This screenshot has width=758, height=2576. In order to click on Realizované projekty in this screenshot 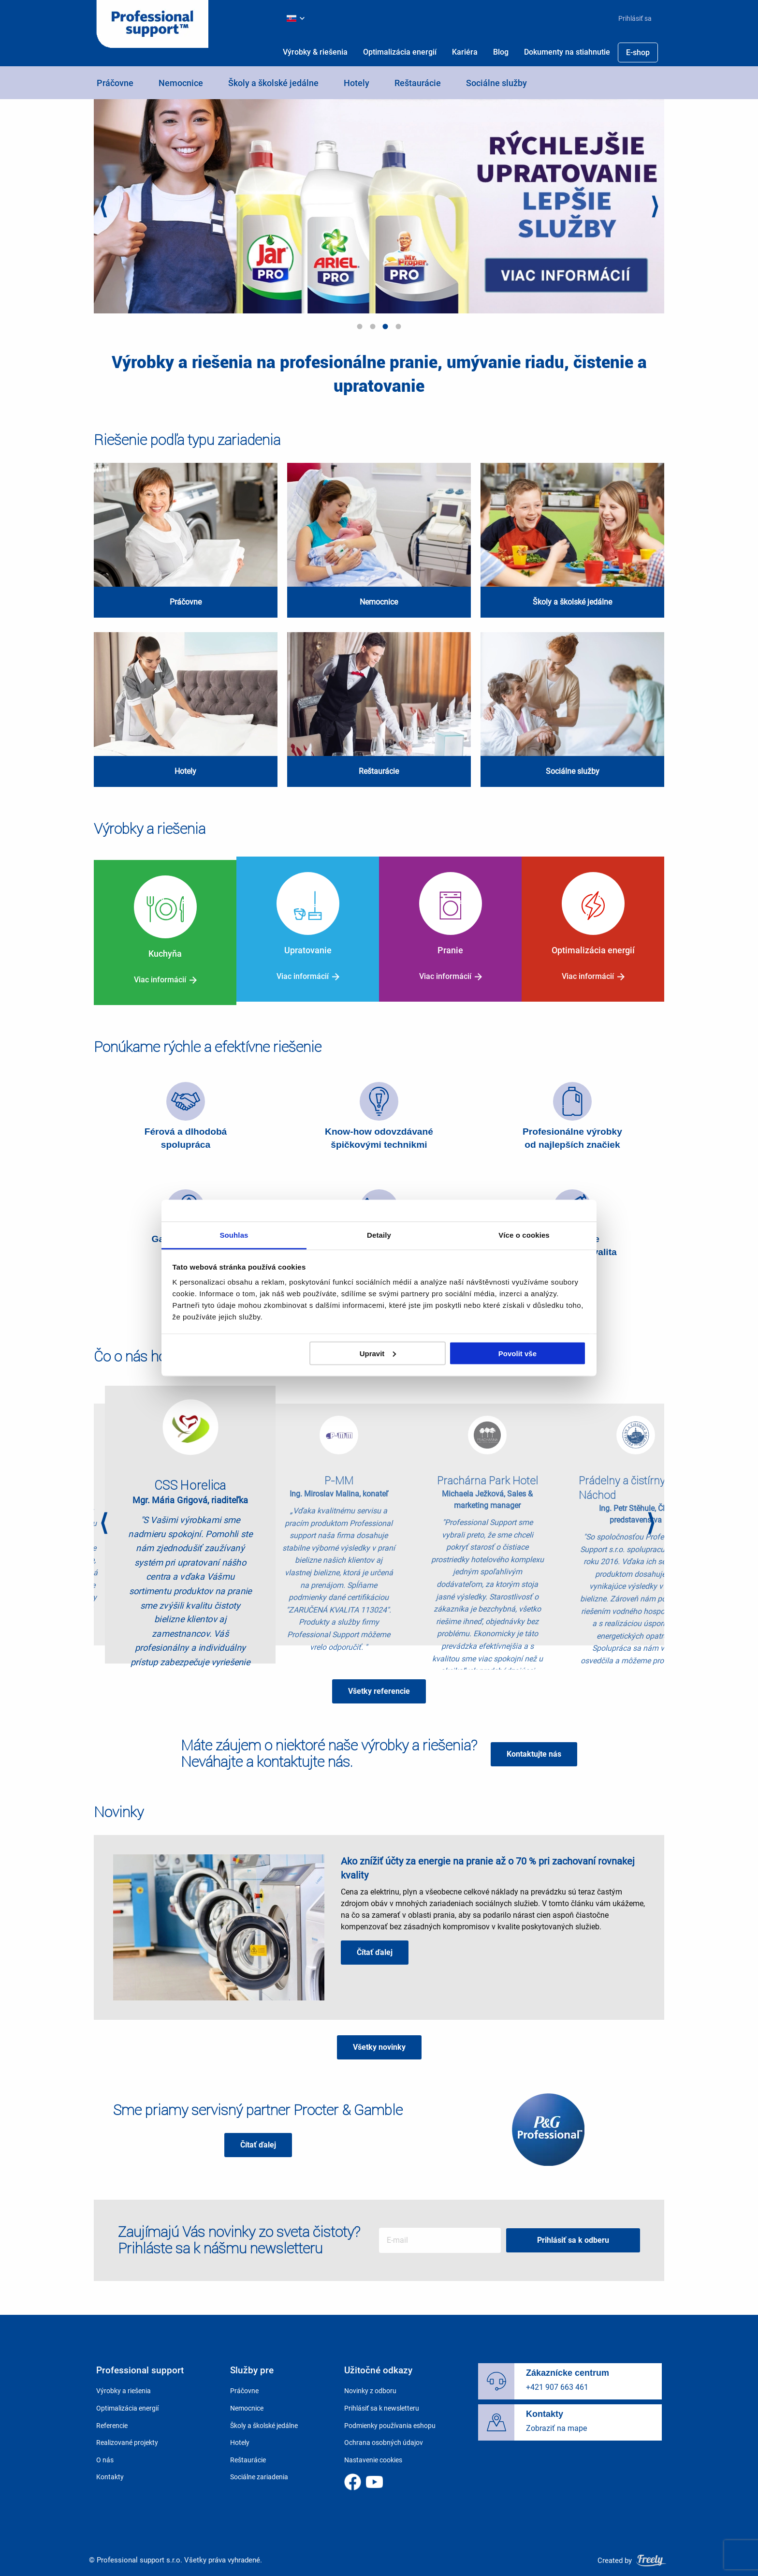, I will do `click(127, 2437)`.